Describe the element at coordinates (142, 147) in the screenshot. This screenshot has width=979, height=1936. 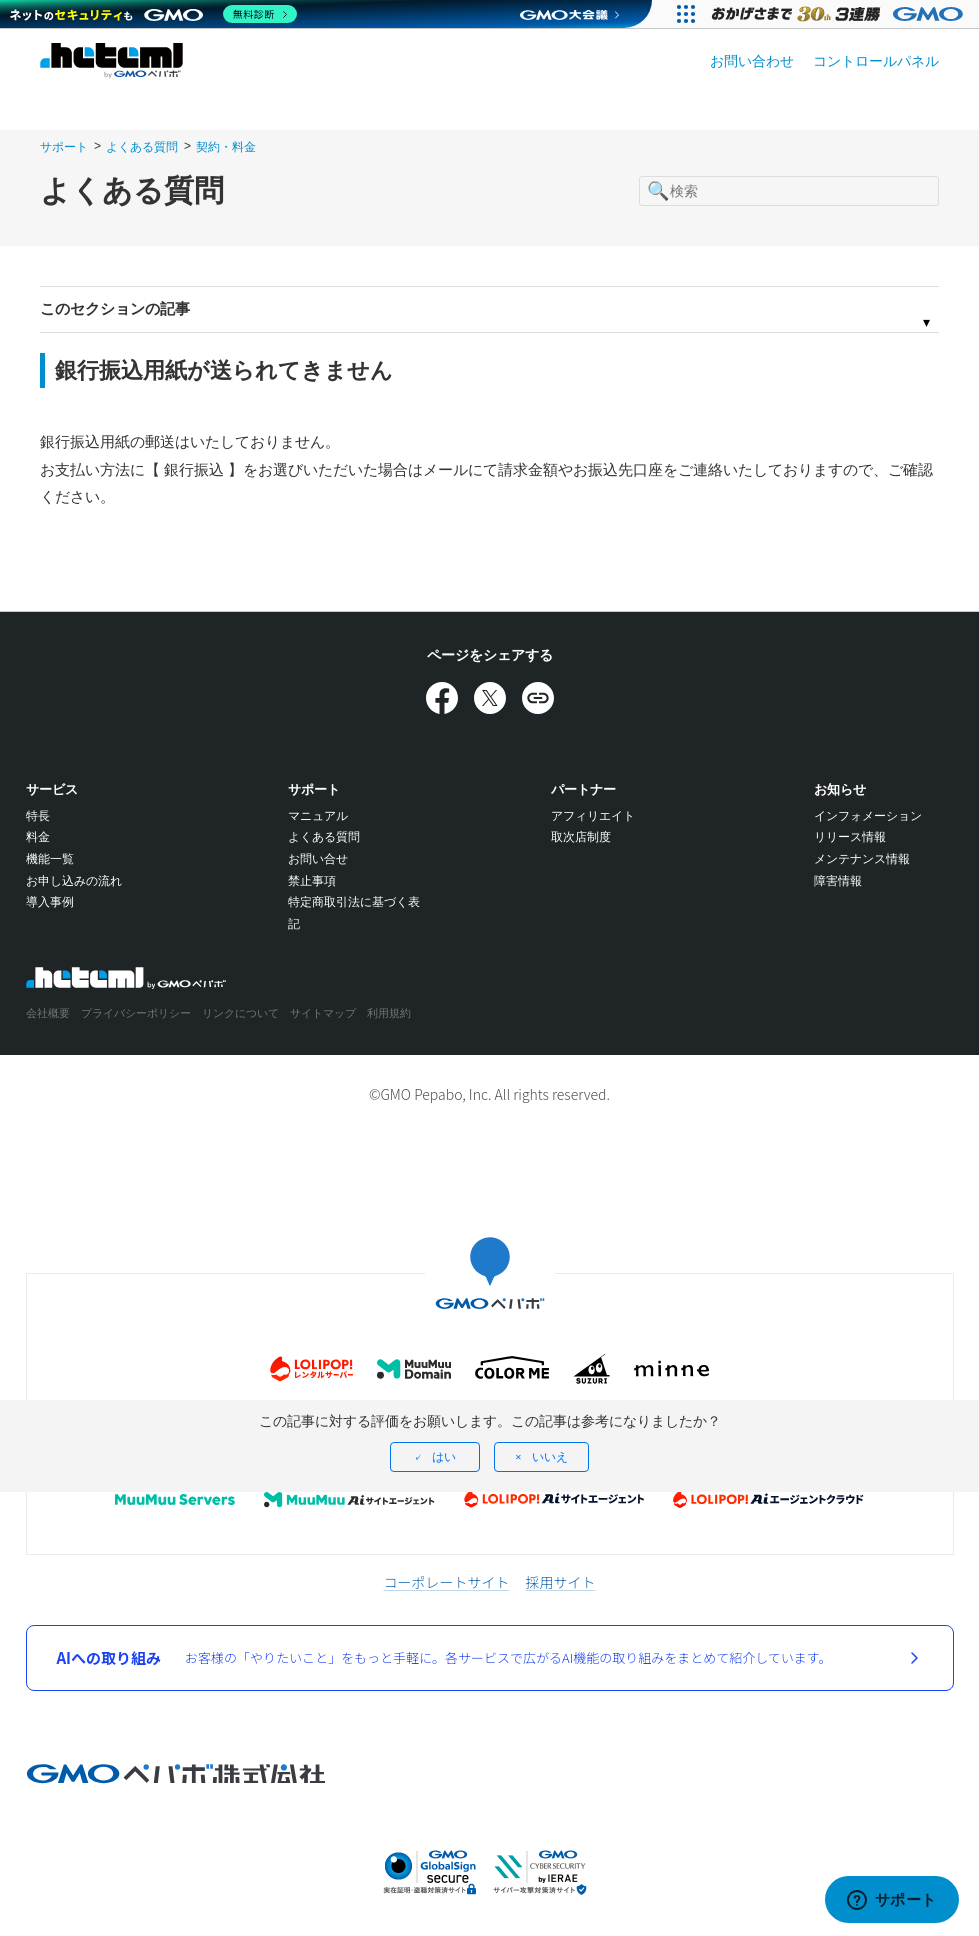
I see `よくある質問` at that location.